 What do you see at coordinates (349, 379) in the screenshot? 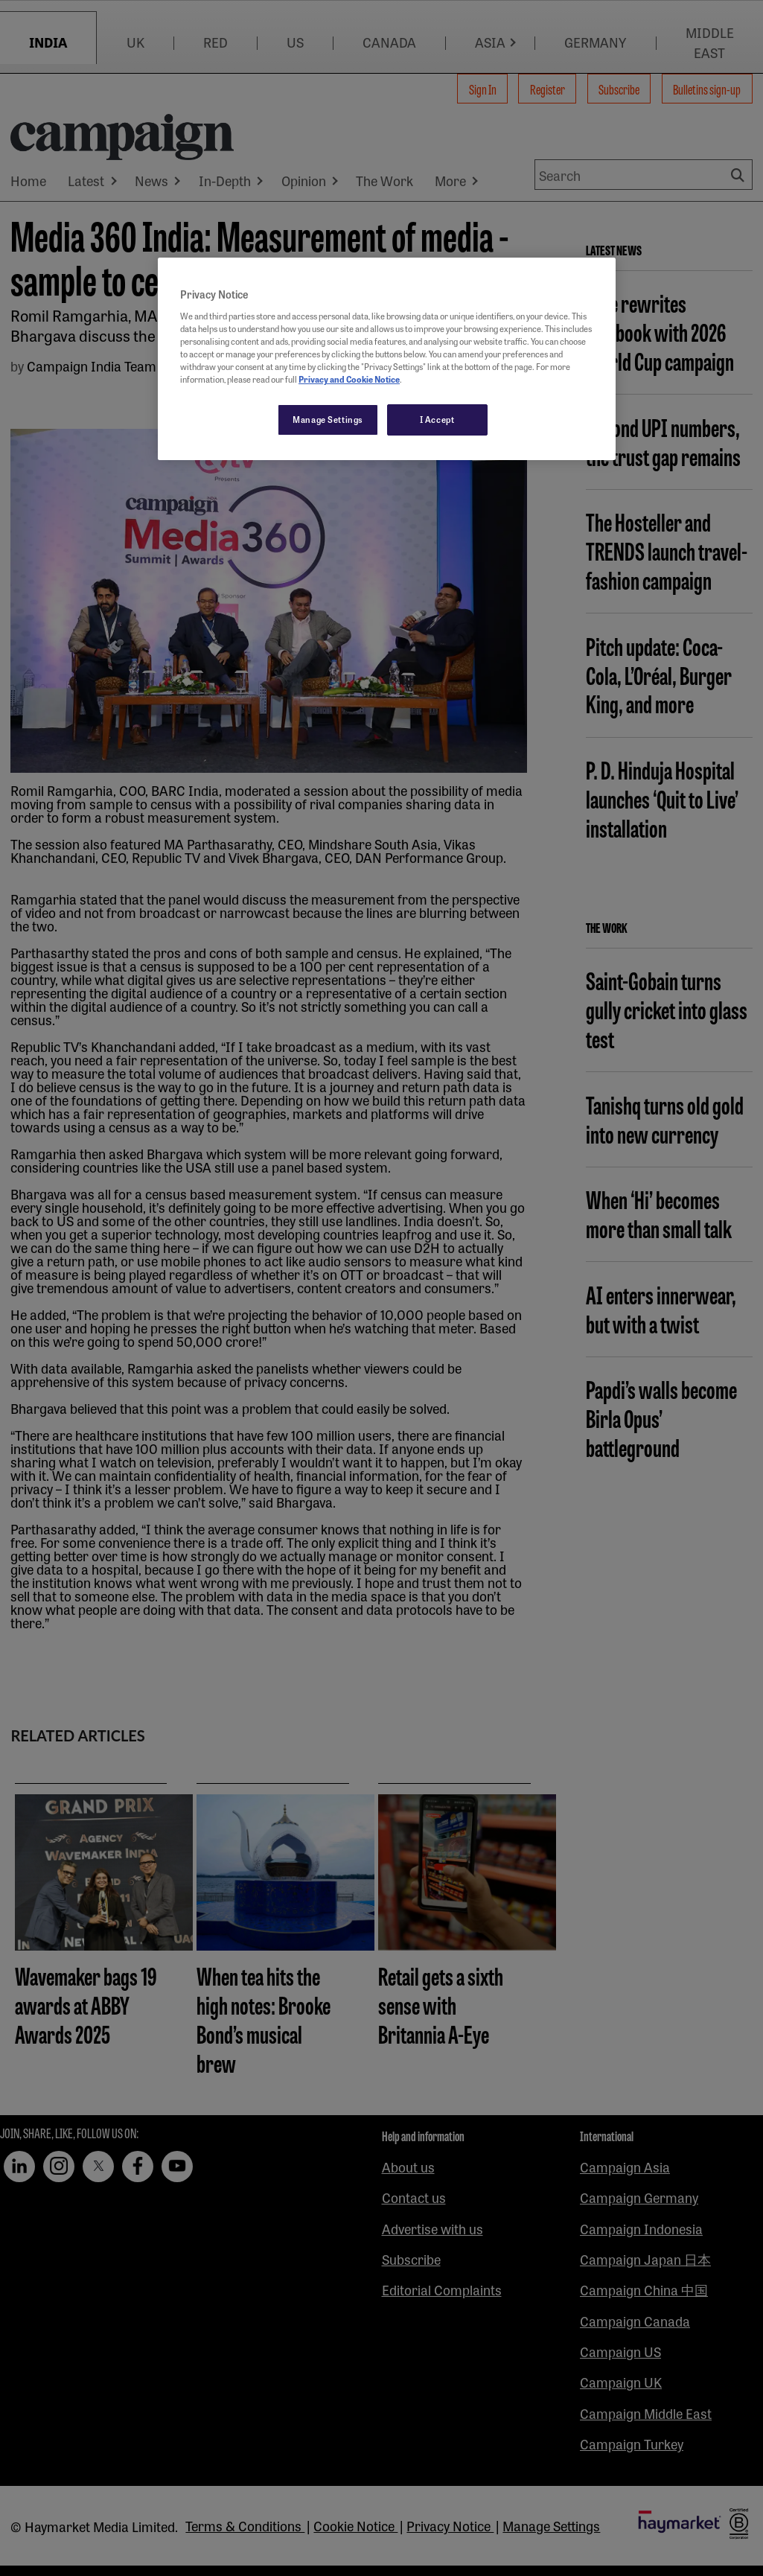
I see `Privacy and Cookie Notice` at bounding box center [349, 379].